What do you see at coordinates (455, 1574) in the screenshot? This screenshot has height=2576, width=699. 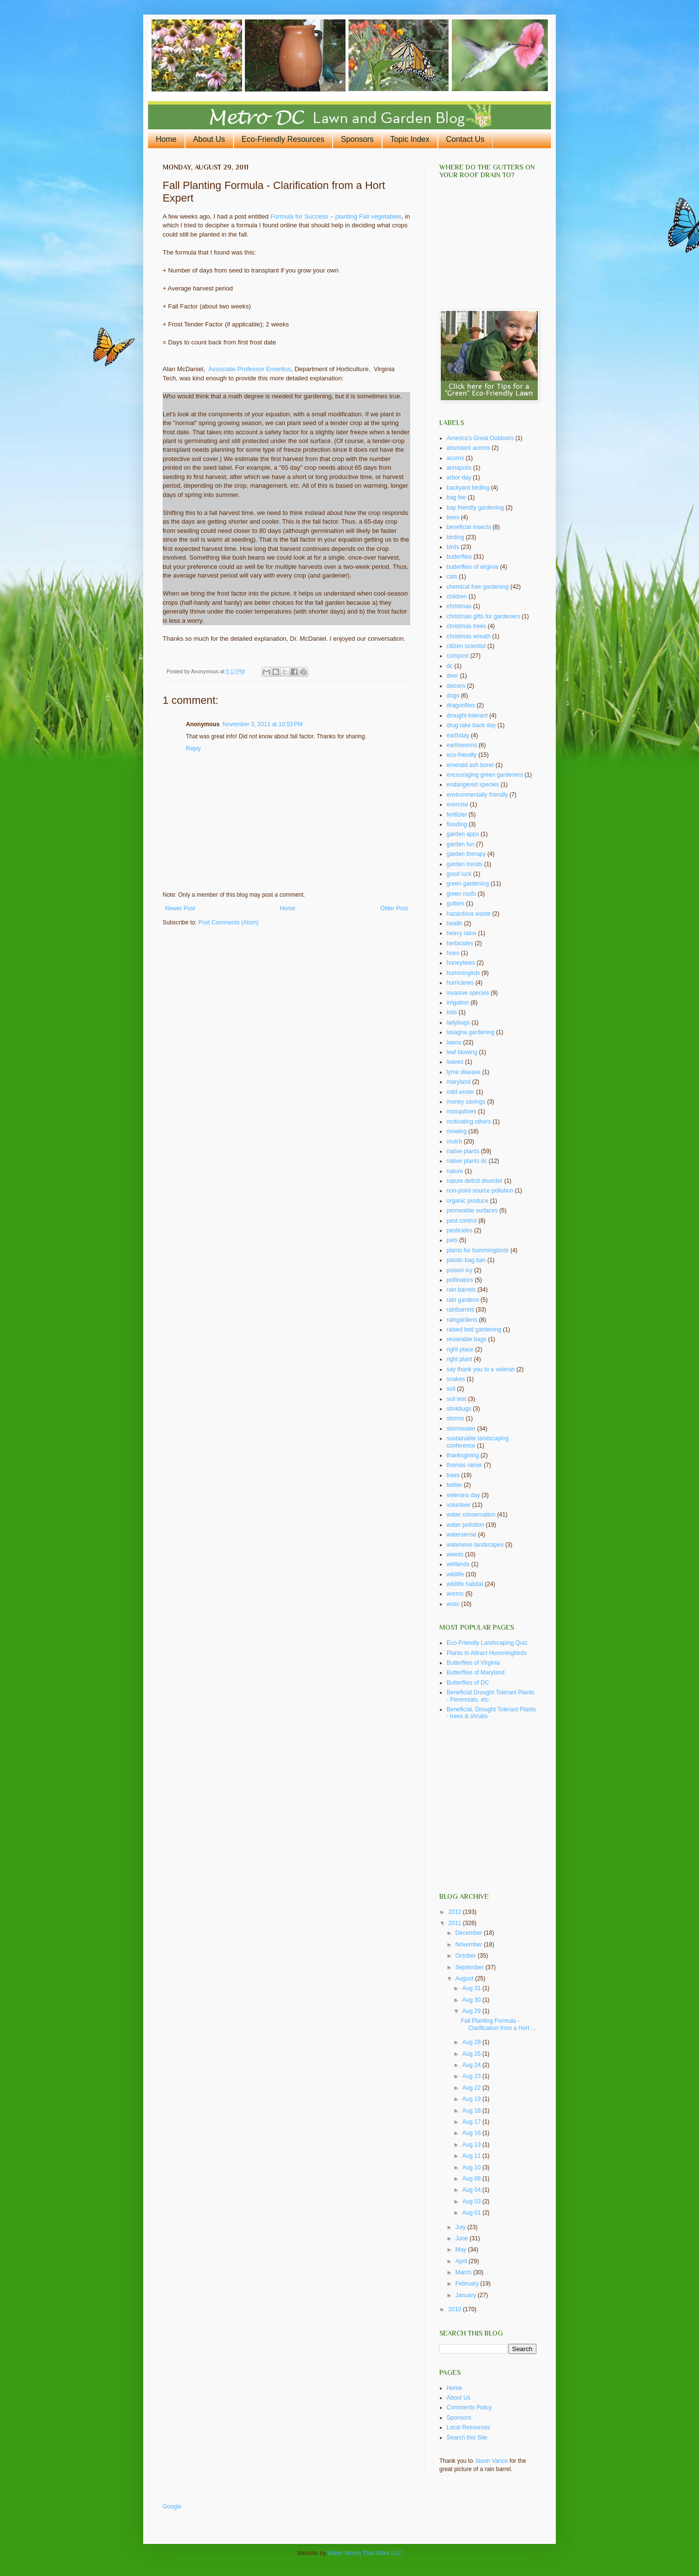 I see `wildlife` at bounding box center [455, 1574].